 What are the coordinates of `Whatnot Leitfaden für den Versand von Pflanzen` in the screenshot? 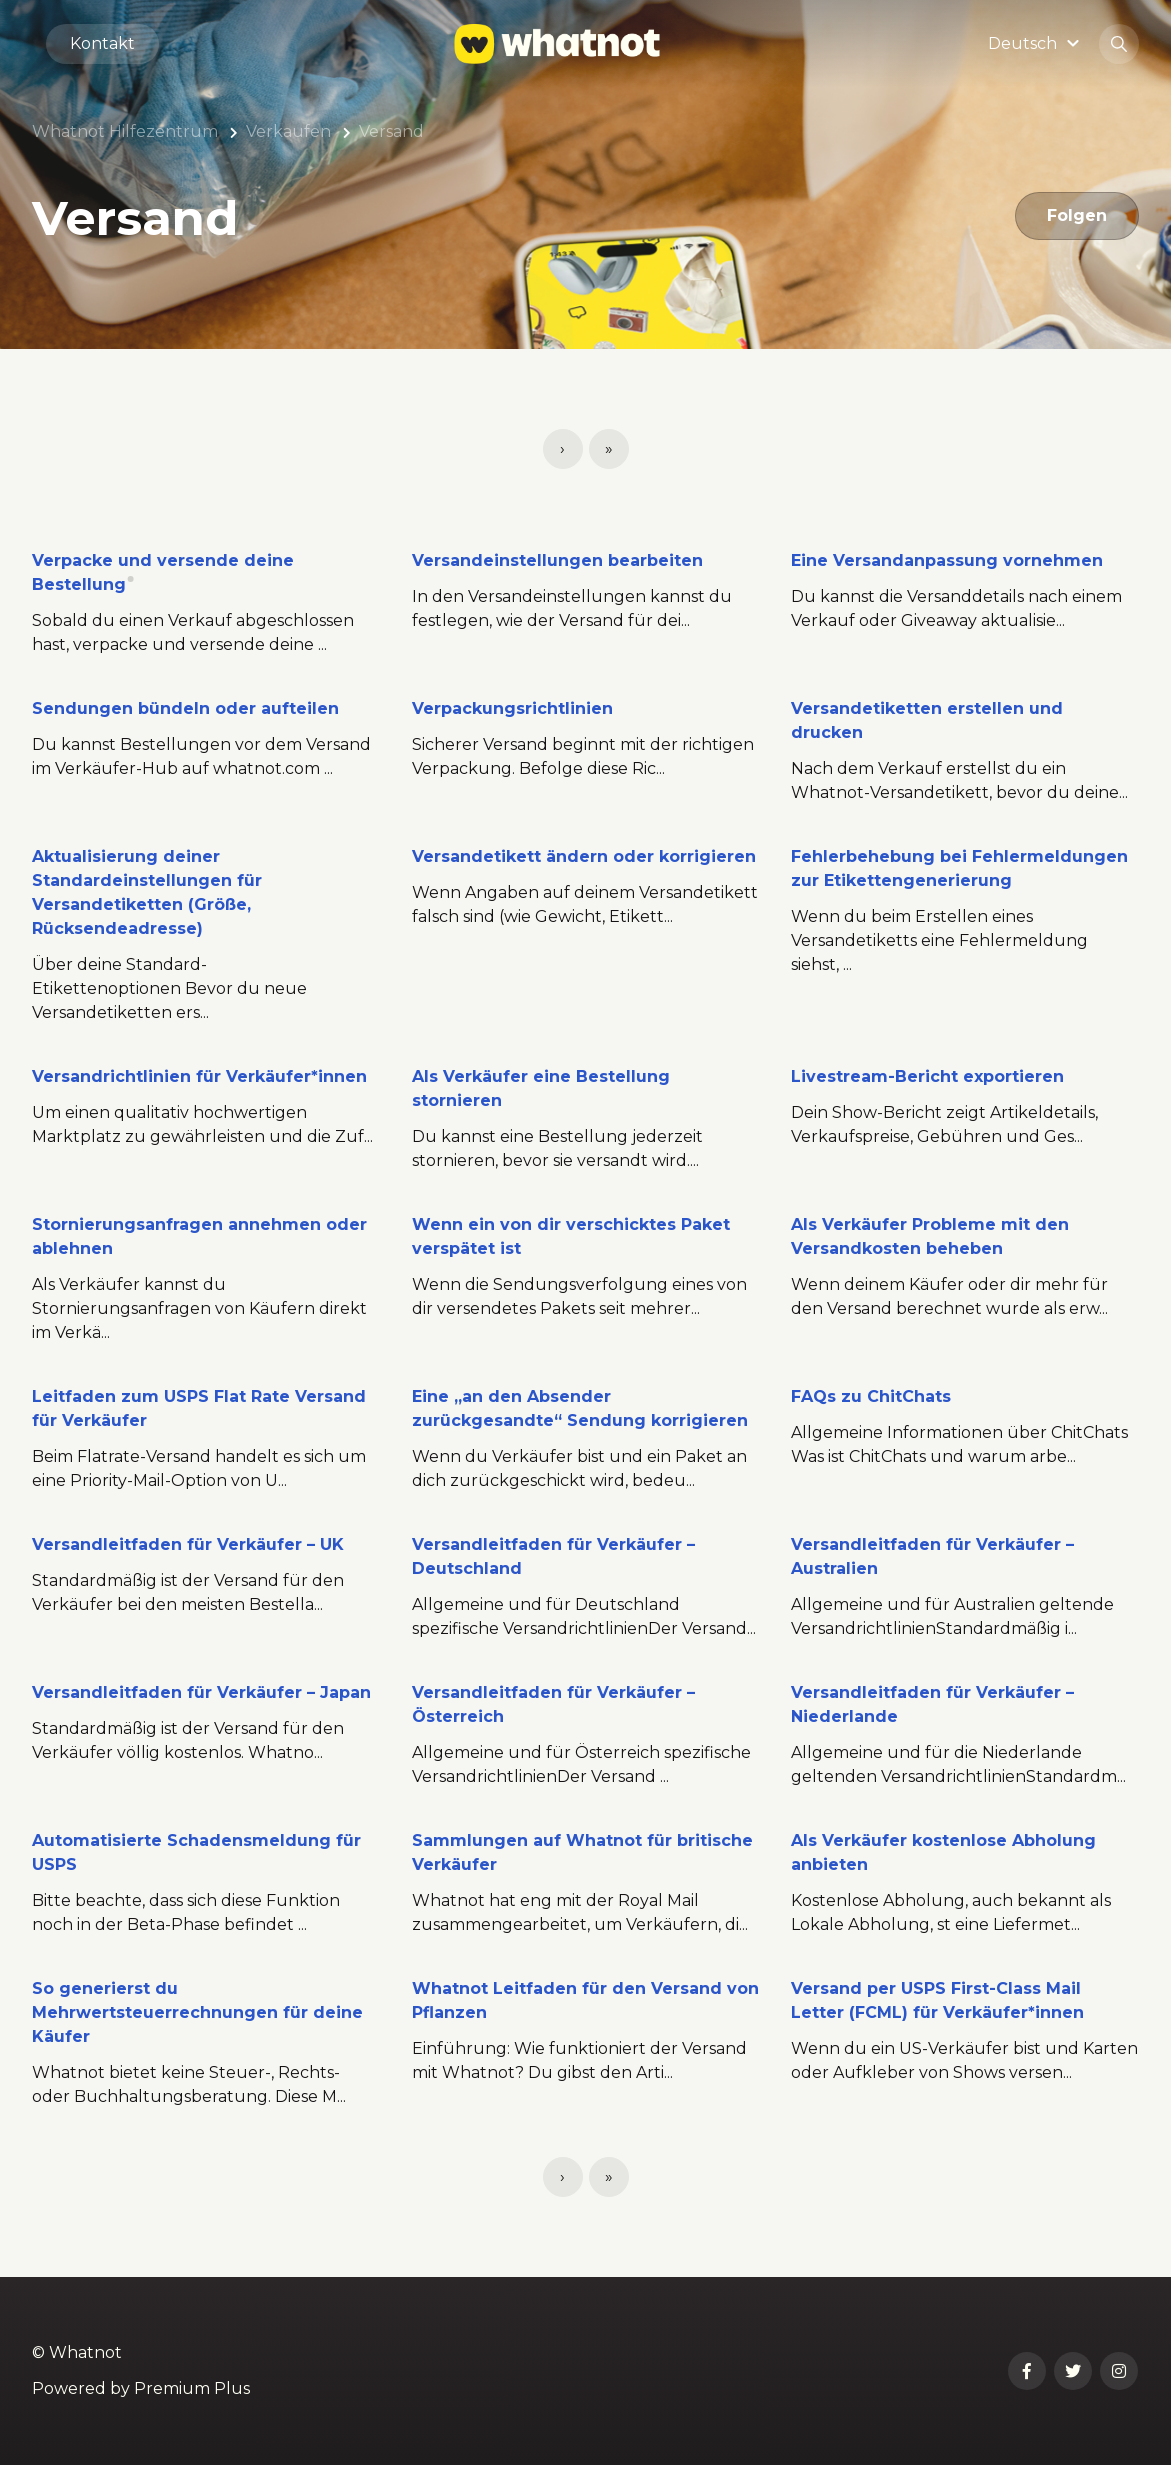 It's located at (585, 2000).